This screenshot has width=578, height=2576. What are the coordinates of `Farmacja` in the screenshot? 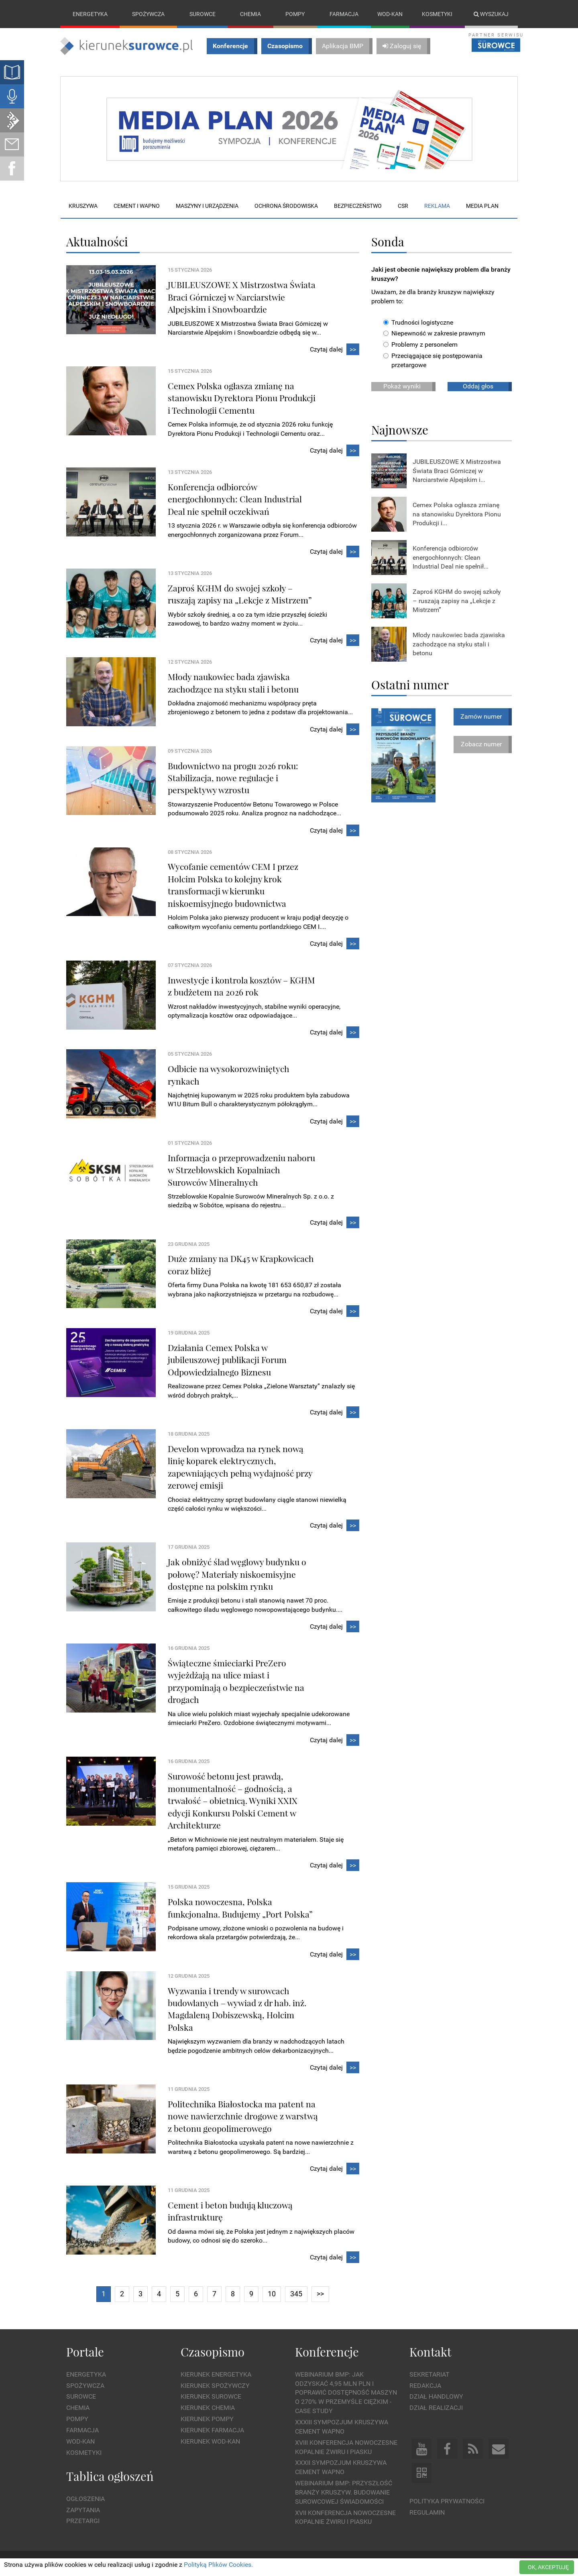 It's located at (344, 14).